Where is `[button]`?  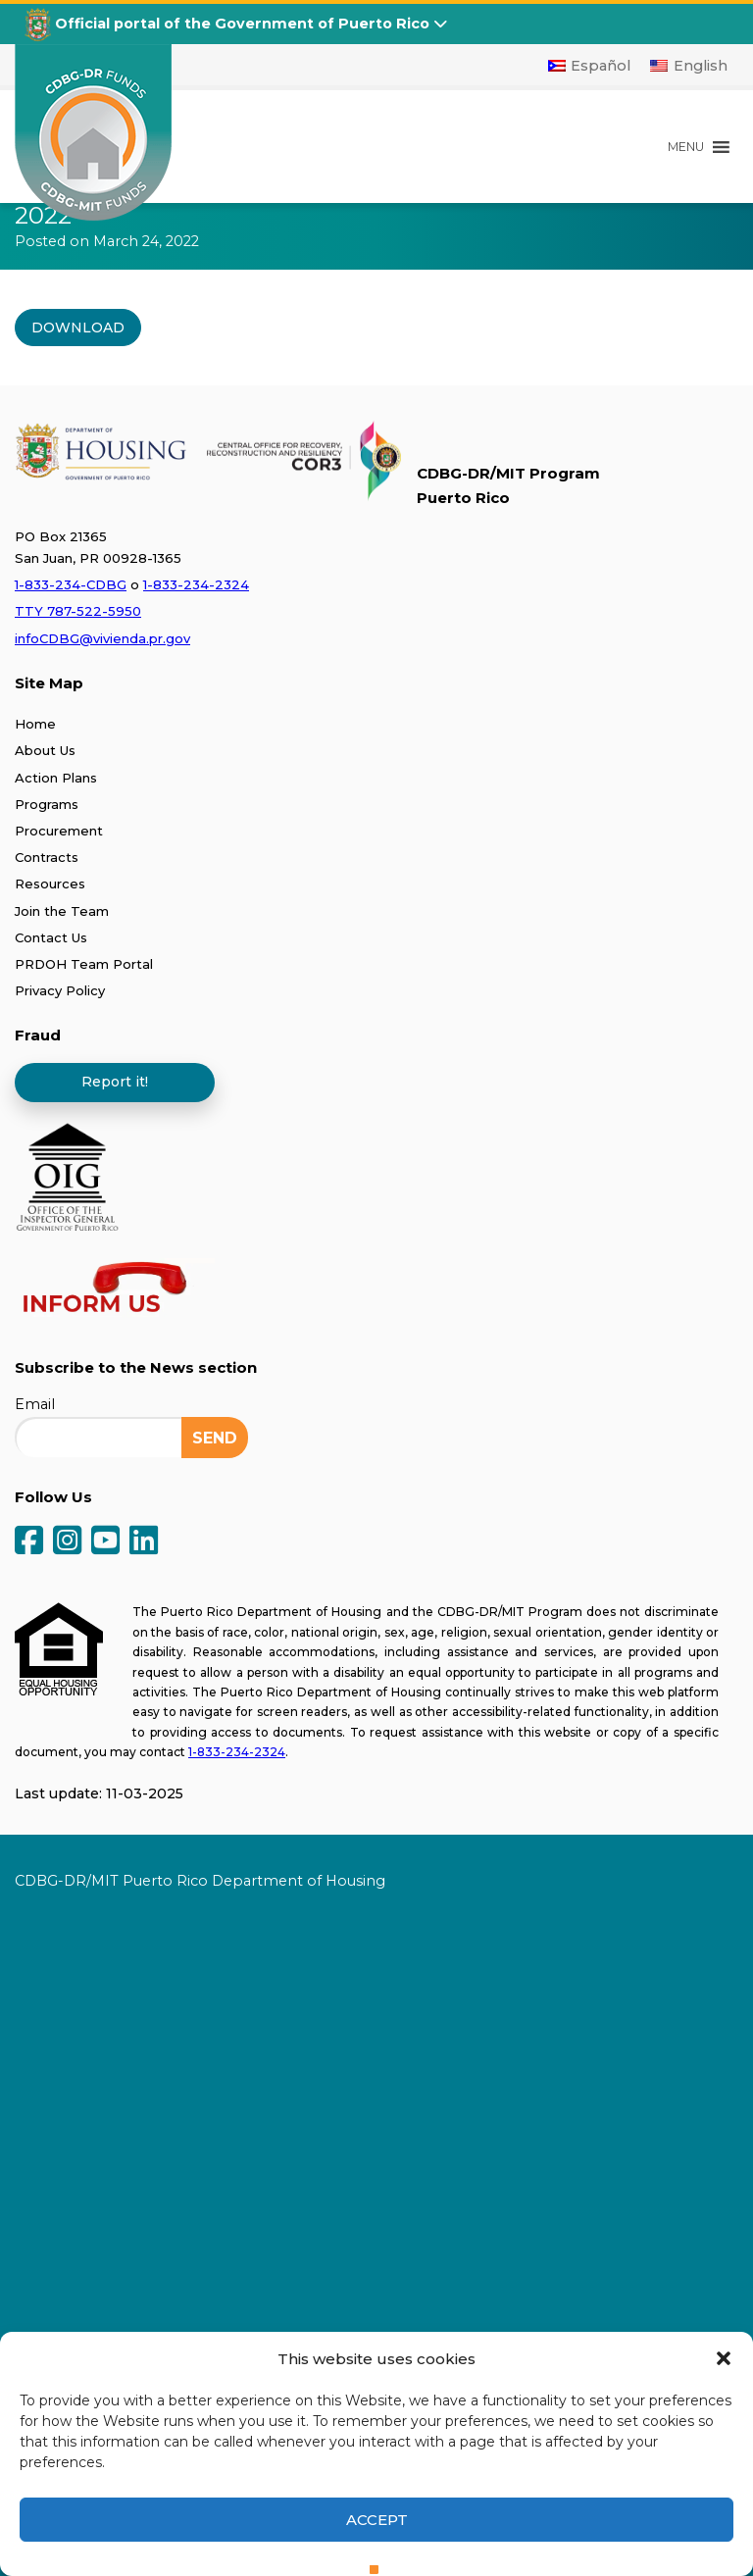
[button] is located at coordinates (723, 2358).